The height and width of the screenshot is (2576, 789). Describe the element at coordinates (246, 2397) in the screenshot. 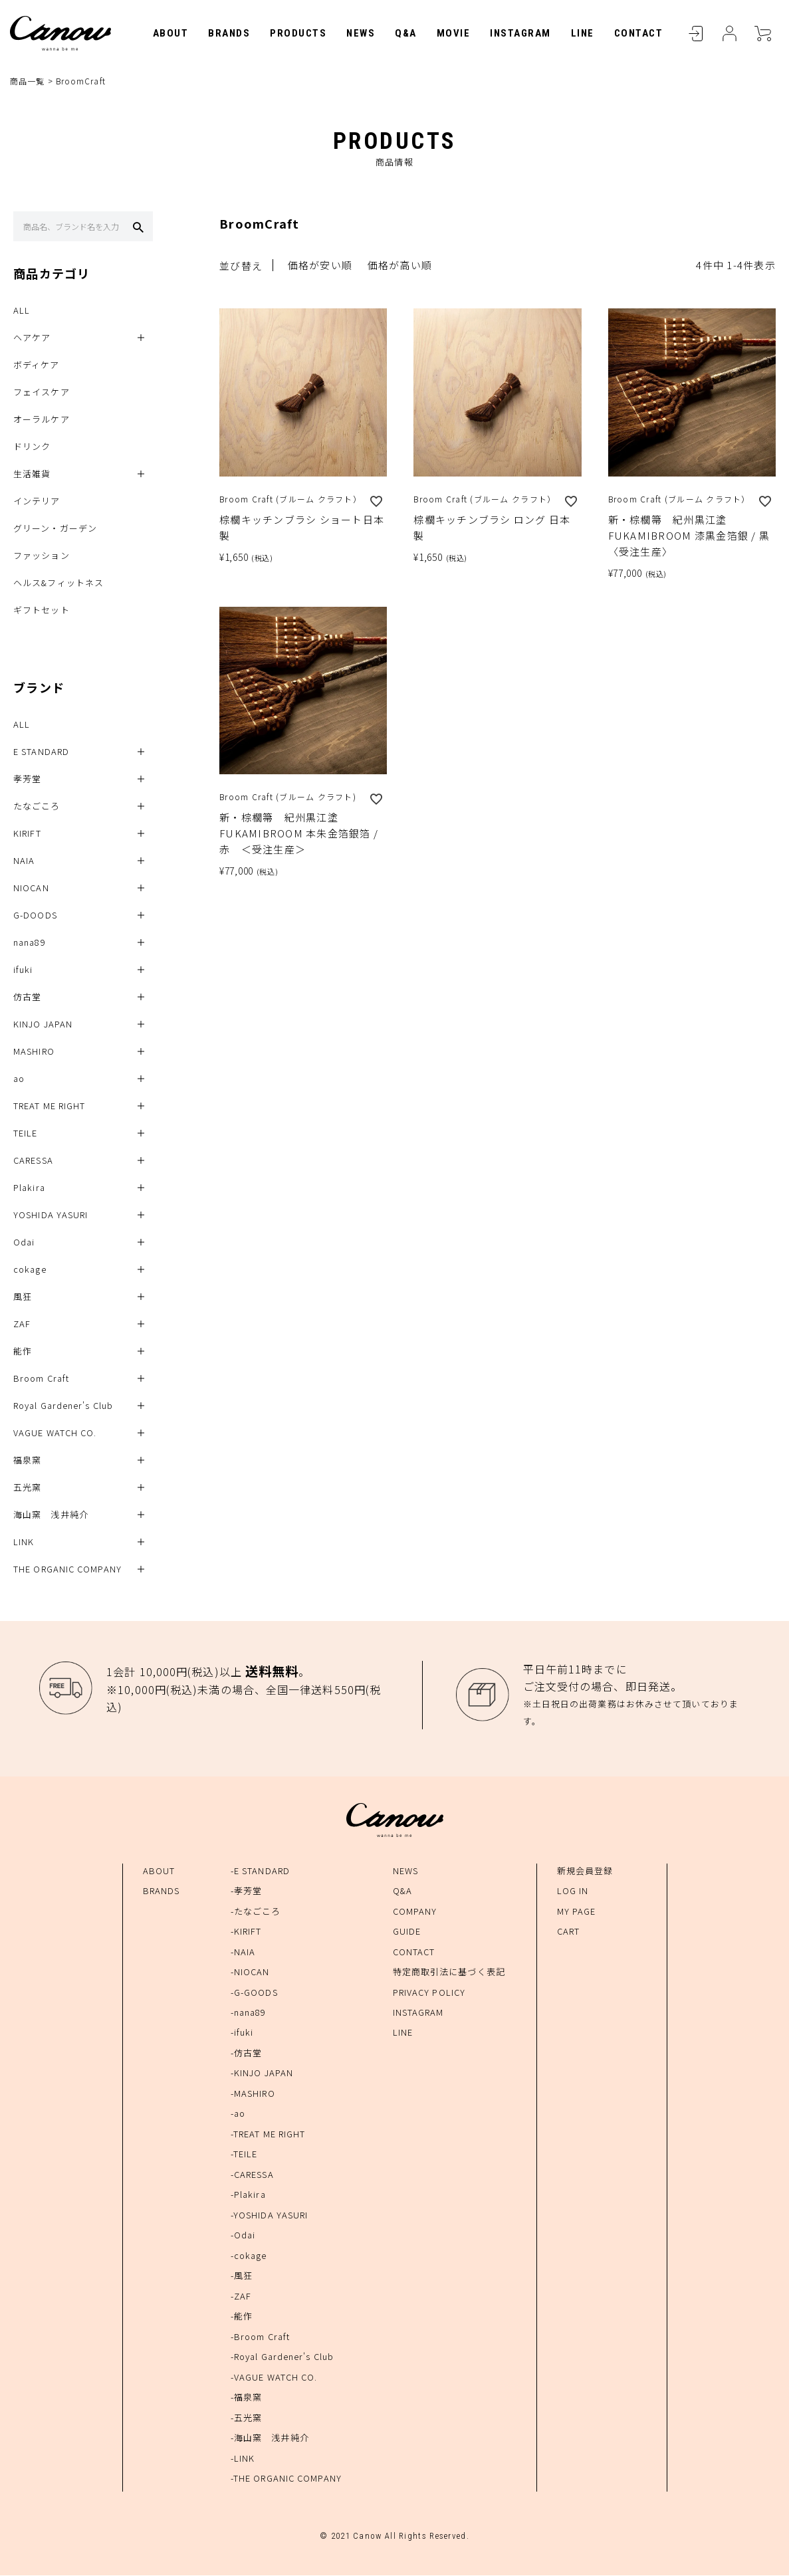

I see `-福泉窯` at that location.